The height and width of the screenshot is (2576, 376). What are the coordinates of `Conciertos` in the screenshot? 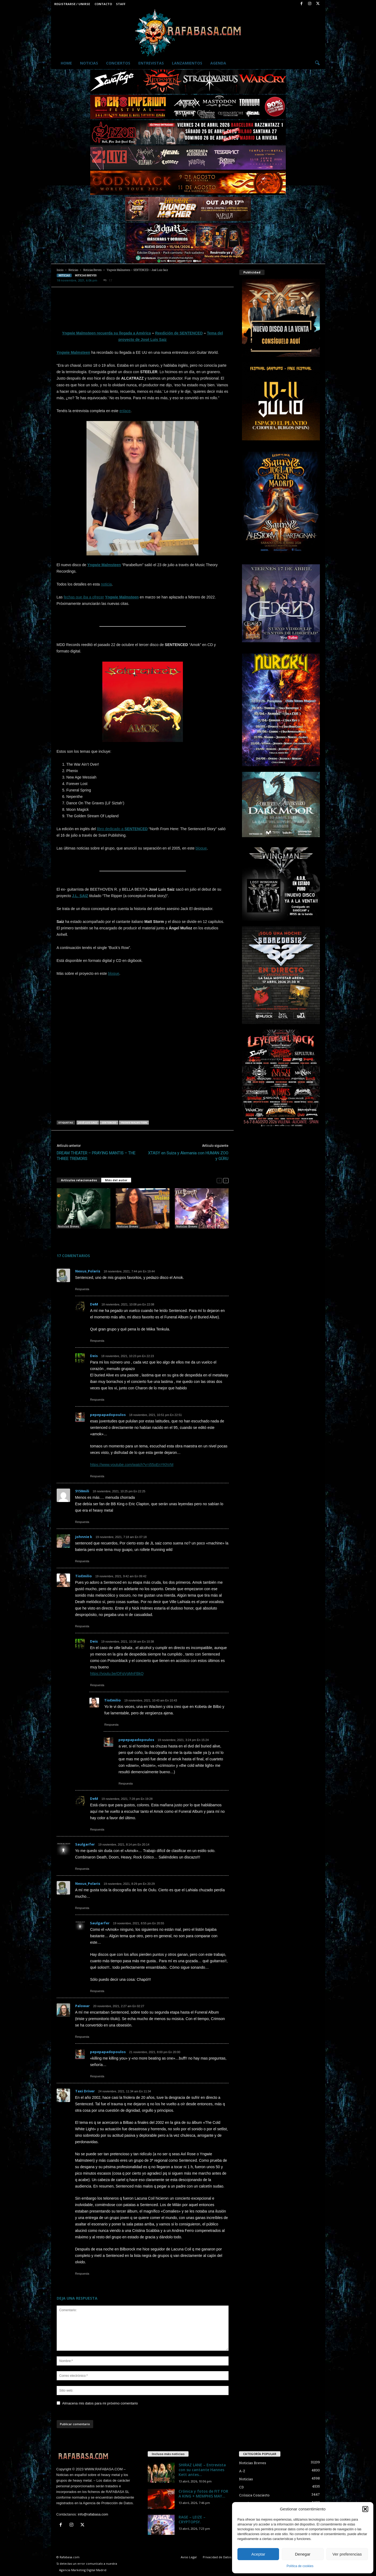 It's located at (118, 63).